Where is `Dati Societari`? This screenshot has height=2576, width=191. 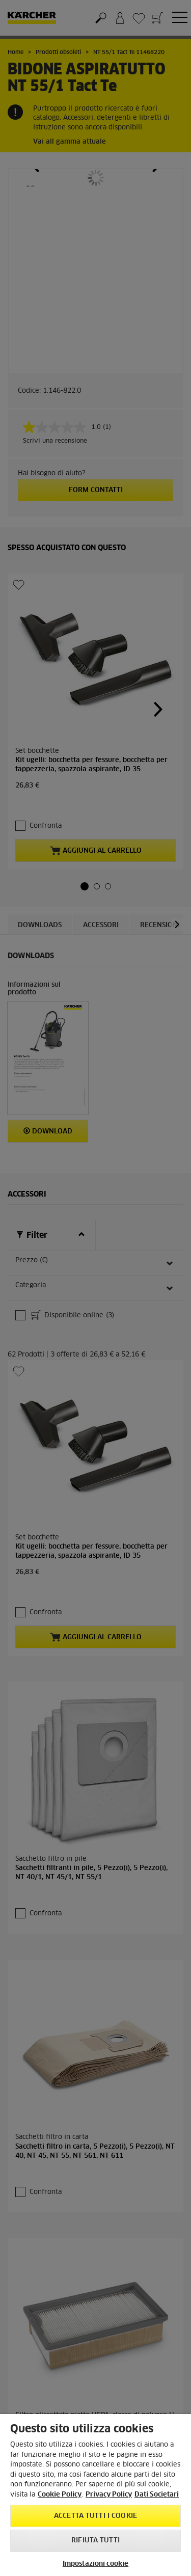 Dati Societari is located at coordinates (156, 2494).